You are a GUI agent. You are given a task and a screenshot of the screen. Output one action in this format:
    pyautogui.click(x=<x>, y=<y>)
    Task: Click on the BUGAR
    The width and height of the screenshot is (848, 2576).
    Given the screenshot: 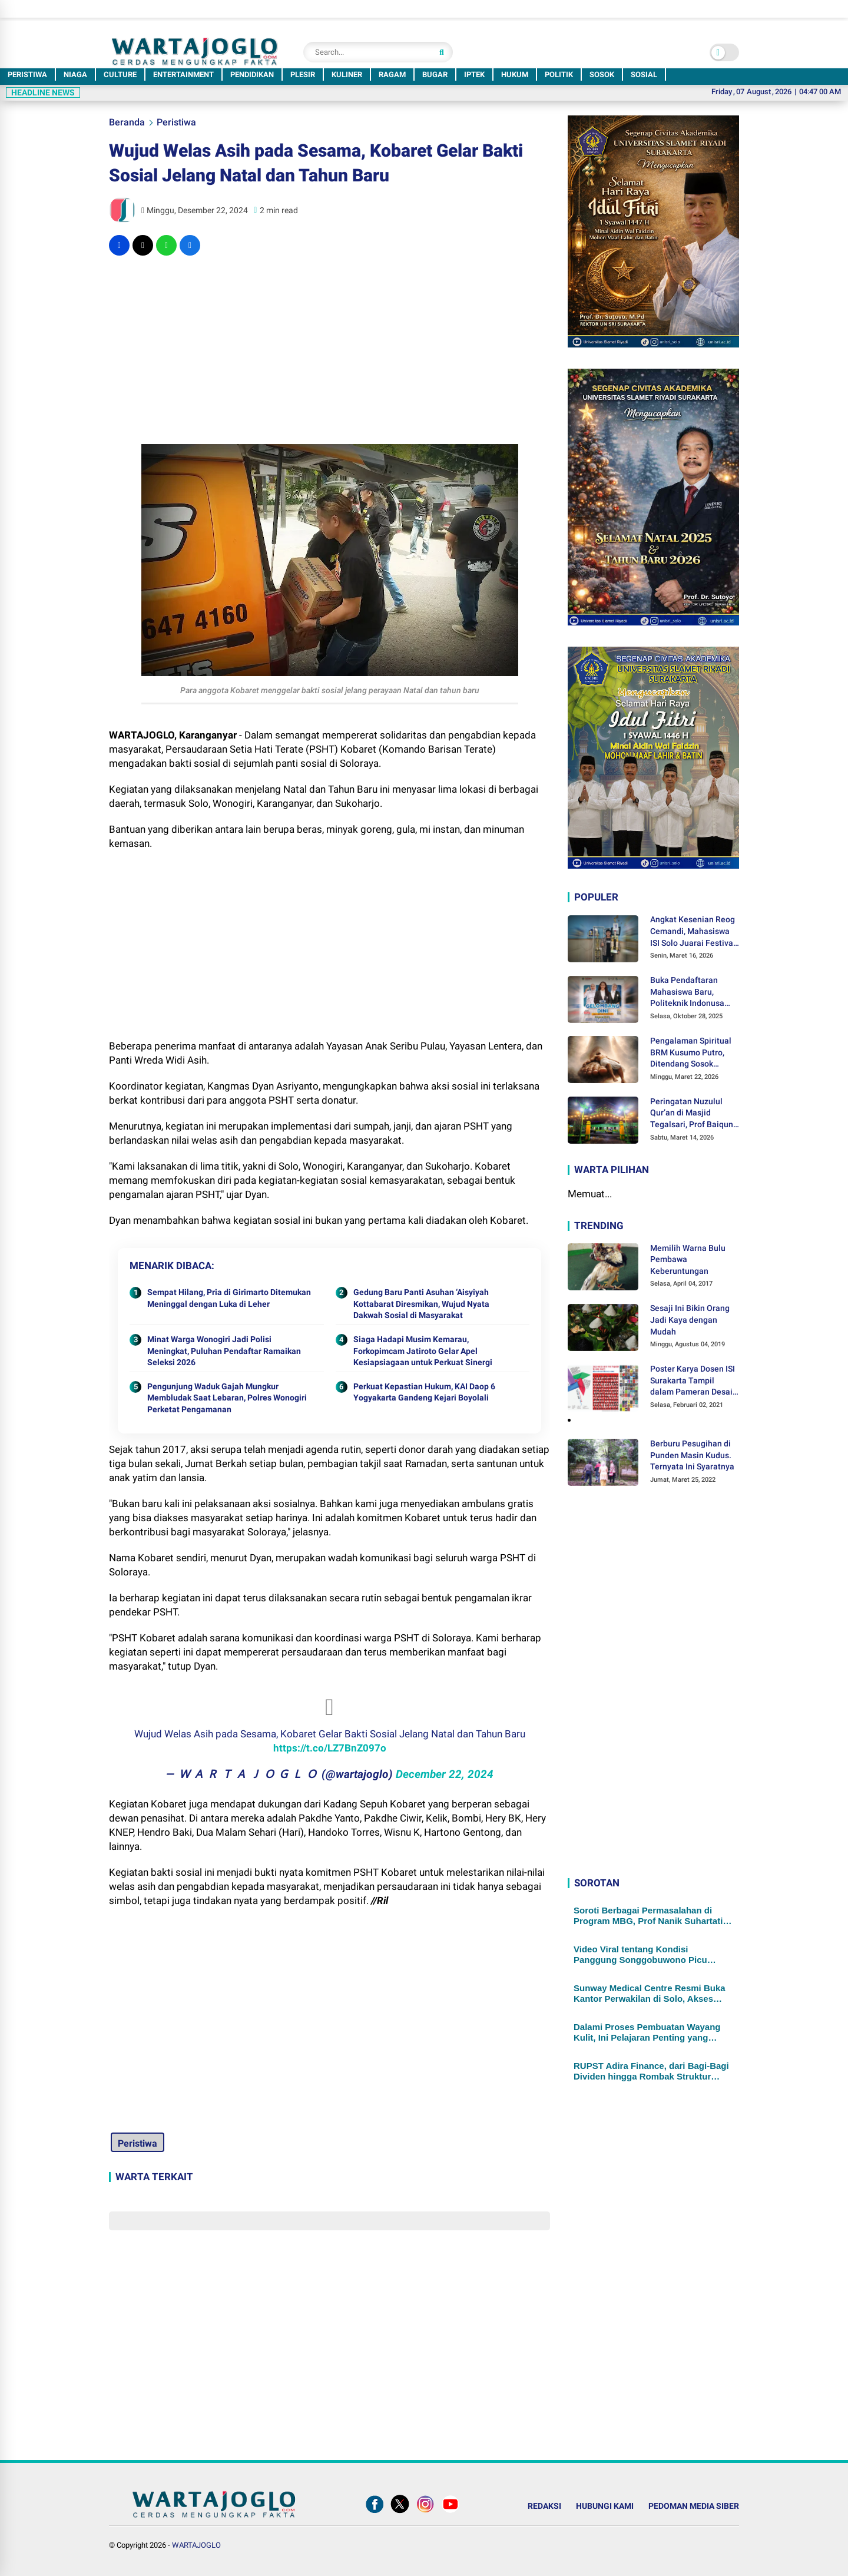 What is the action you would take?
    pyautogui.click(x=435, y=74)
    